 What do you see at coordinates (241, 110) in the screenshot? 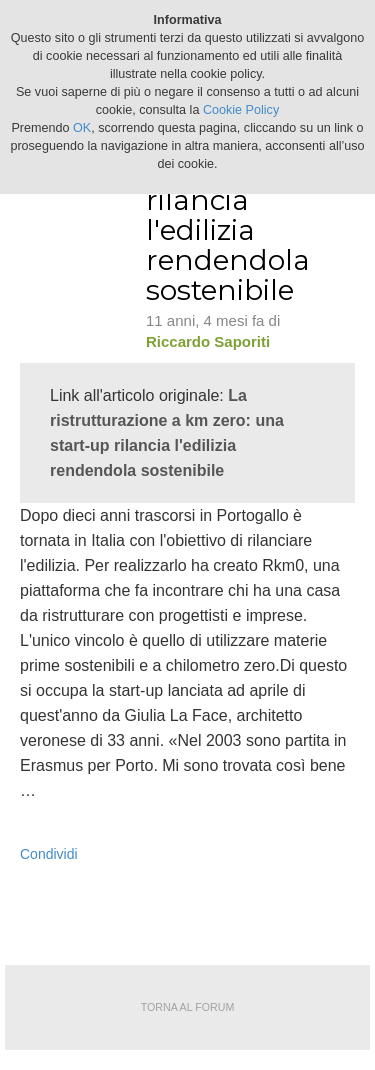
I see `Cookie Policy` at bounding box center [241, 110].